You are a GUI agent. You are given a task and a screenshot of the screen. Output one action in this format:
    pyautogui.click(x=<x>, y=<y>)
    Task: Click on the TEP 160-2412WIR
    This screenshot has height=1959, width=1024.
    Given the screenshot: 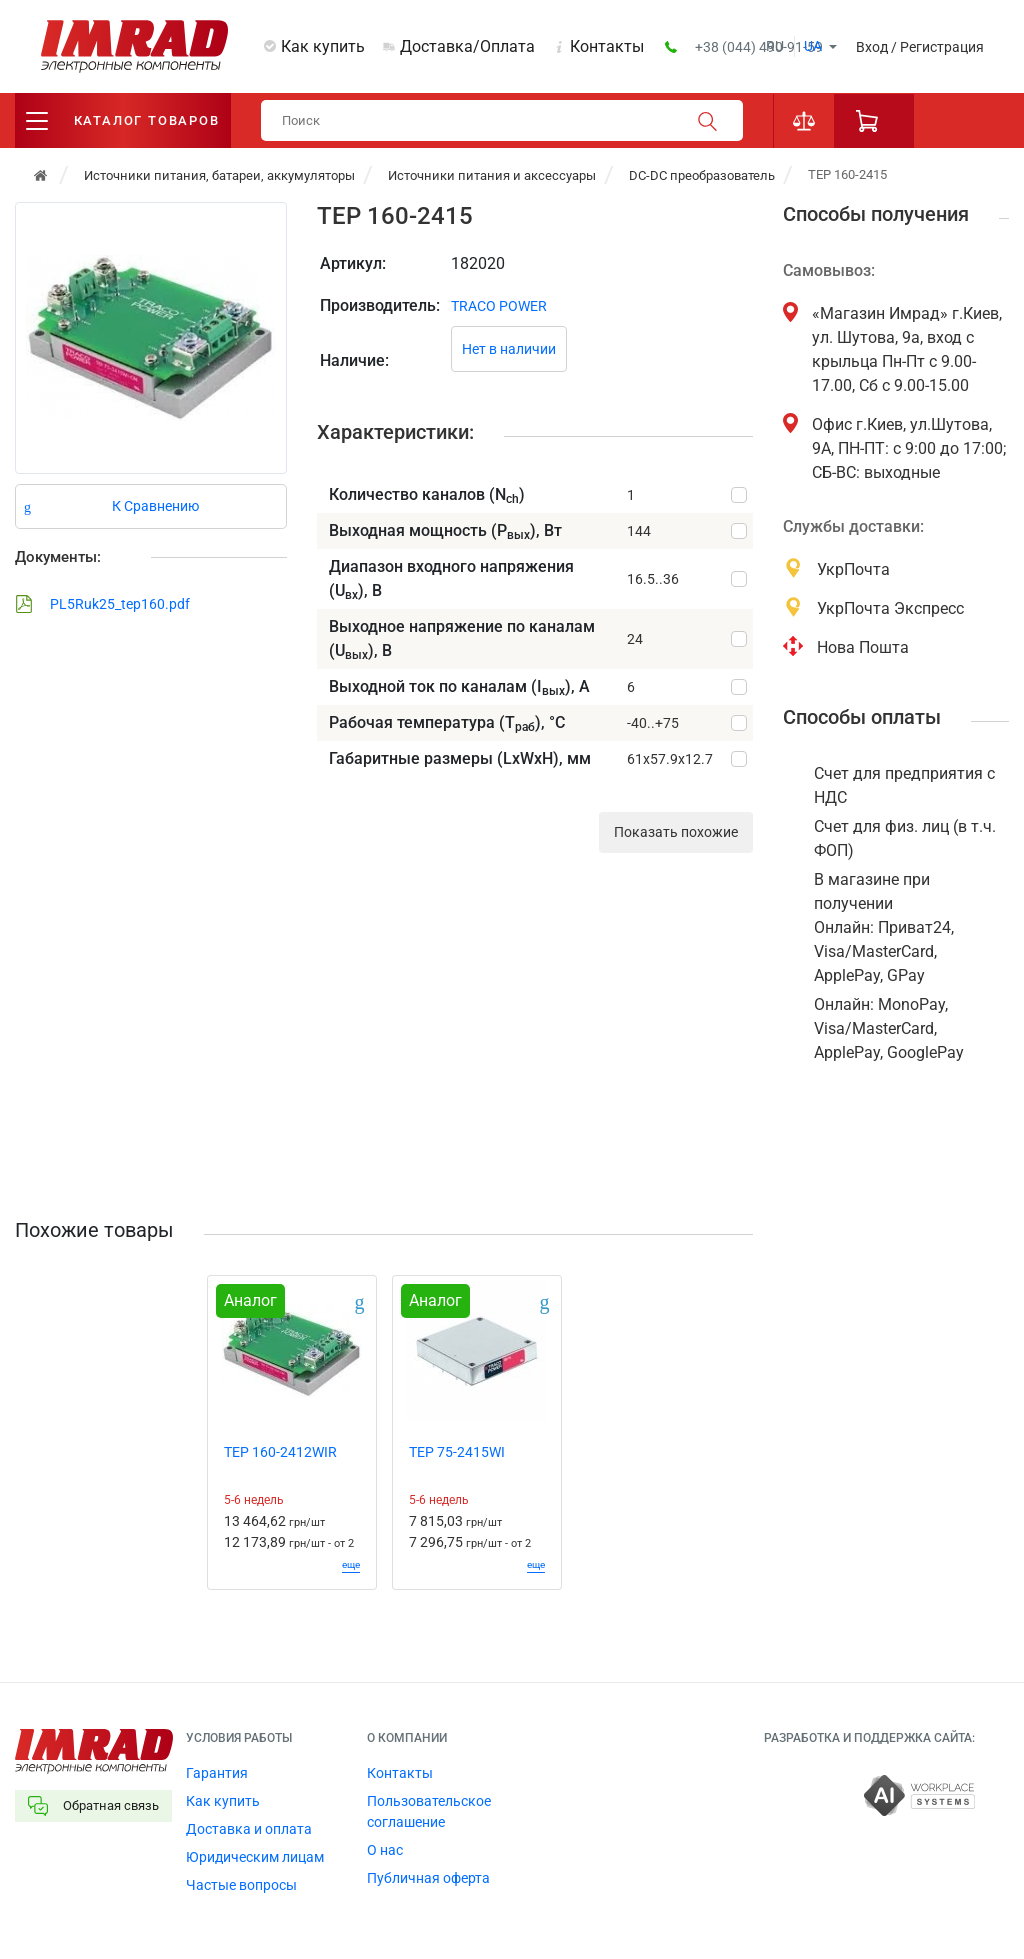 What is the action you would take?
    pyautogui.click(x=280, y=1452)
    